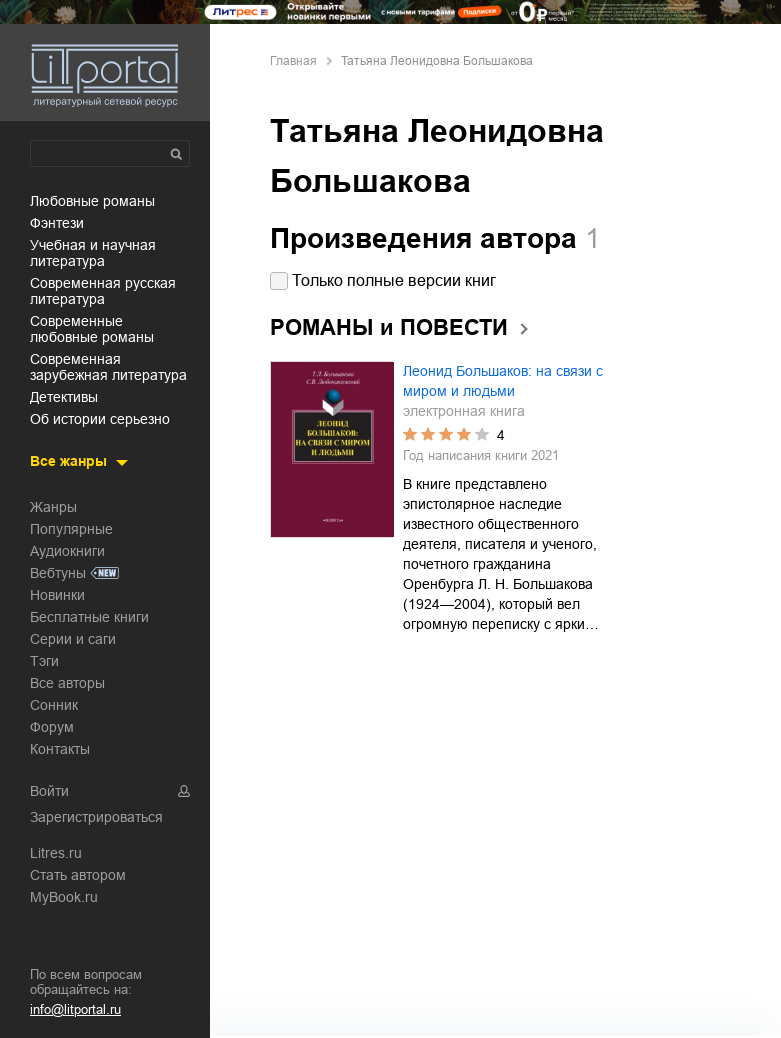 This screenshot has height=1038, width=781. What do you see at coordinates (93, 253) in the screenshot?
I see `учебная и научная литература` at bounding box center [93, 253].